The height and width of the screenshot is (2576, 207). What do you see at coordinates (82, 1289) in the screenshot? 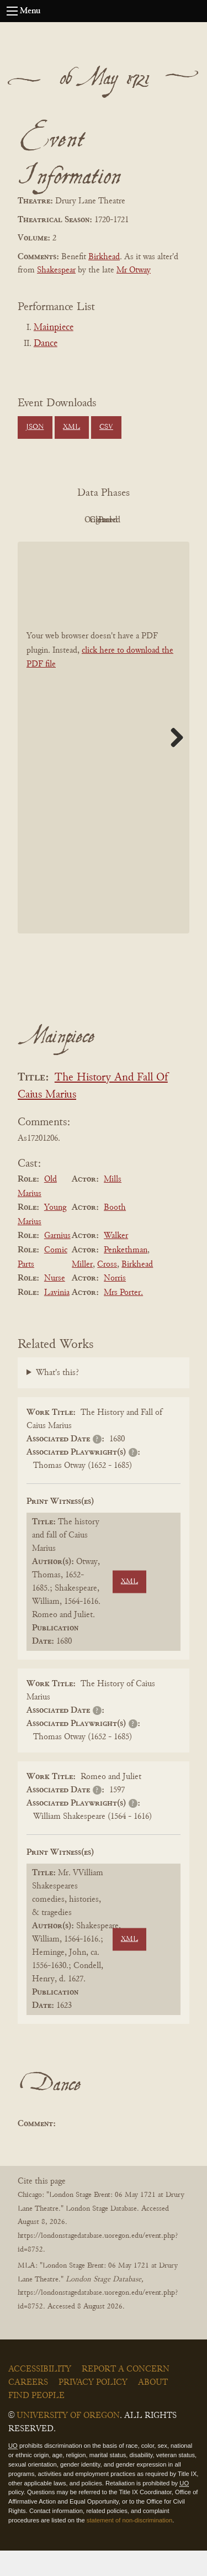
I see `Miller` at bounding box center [82, 1289].